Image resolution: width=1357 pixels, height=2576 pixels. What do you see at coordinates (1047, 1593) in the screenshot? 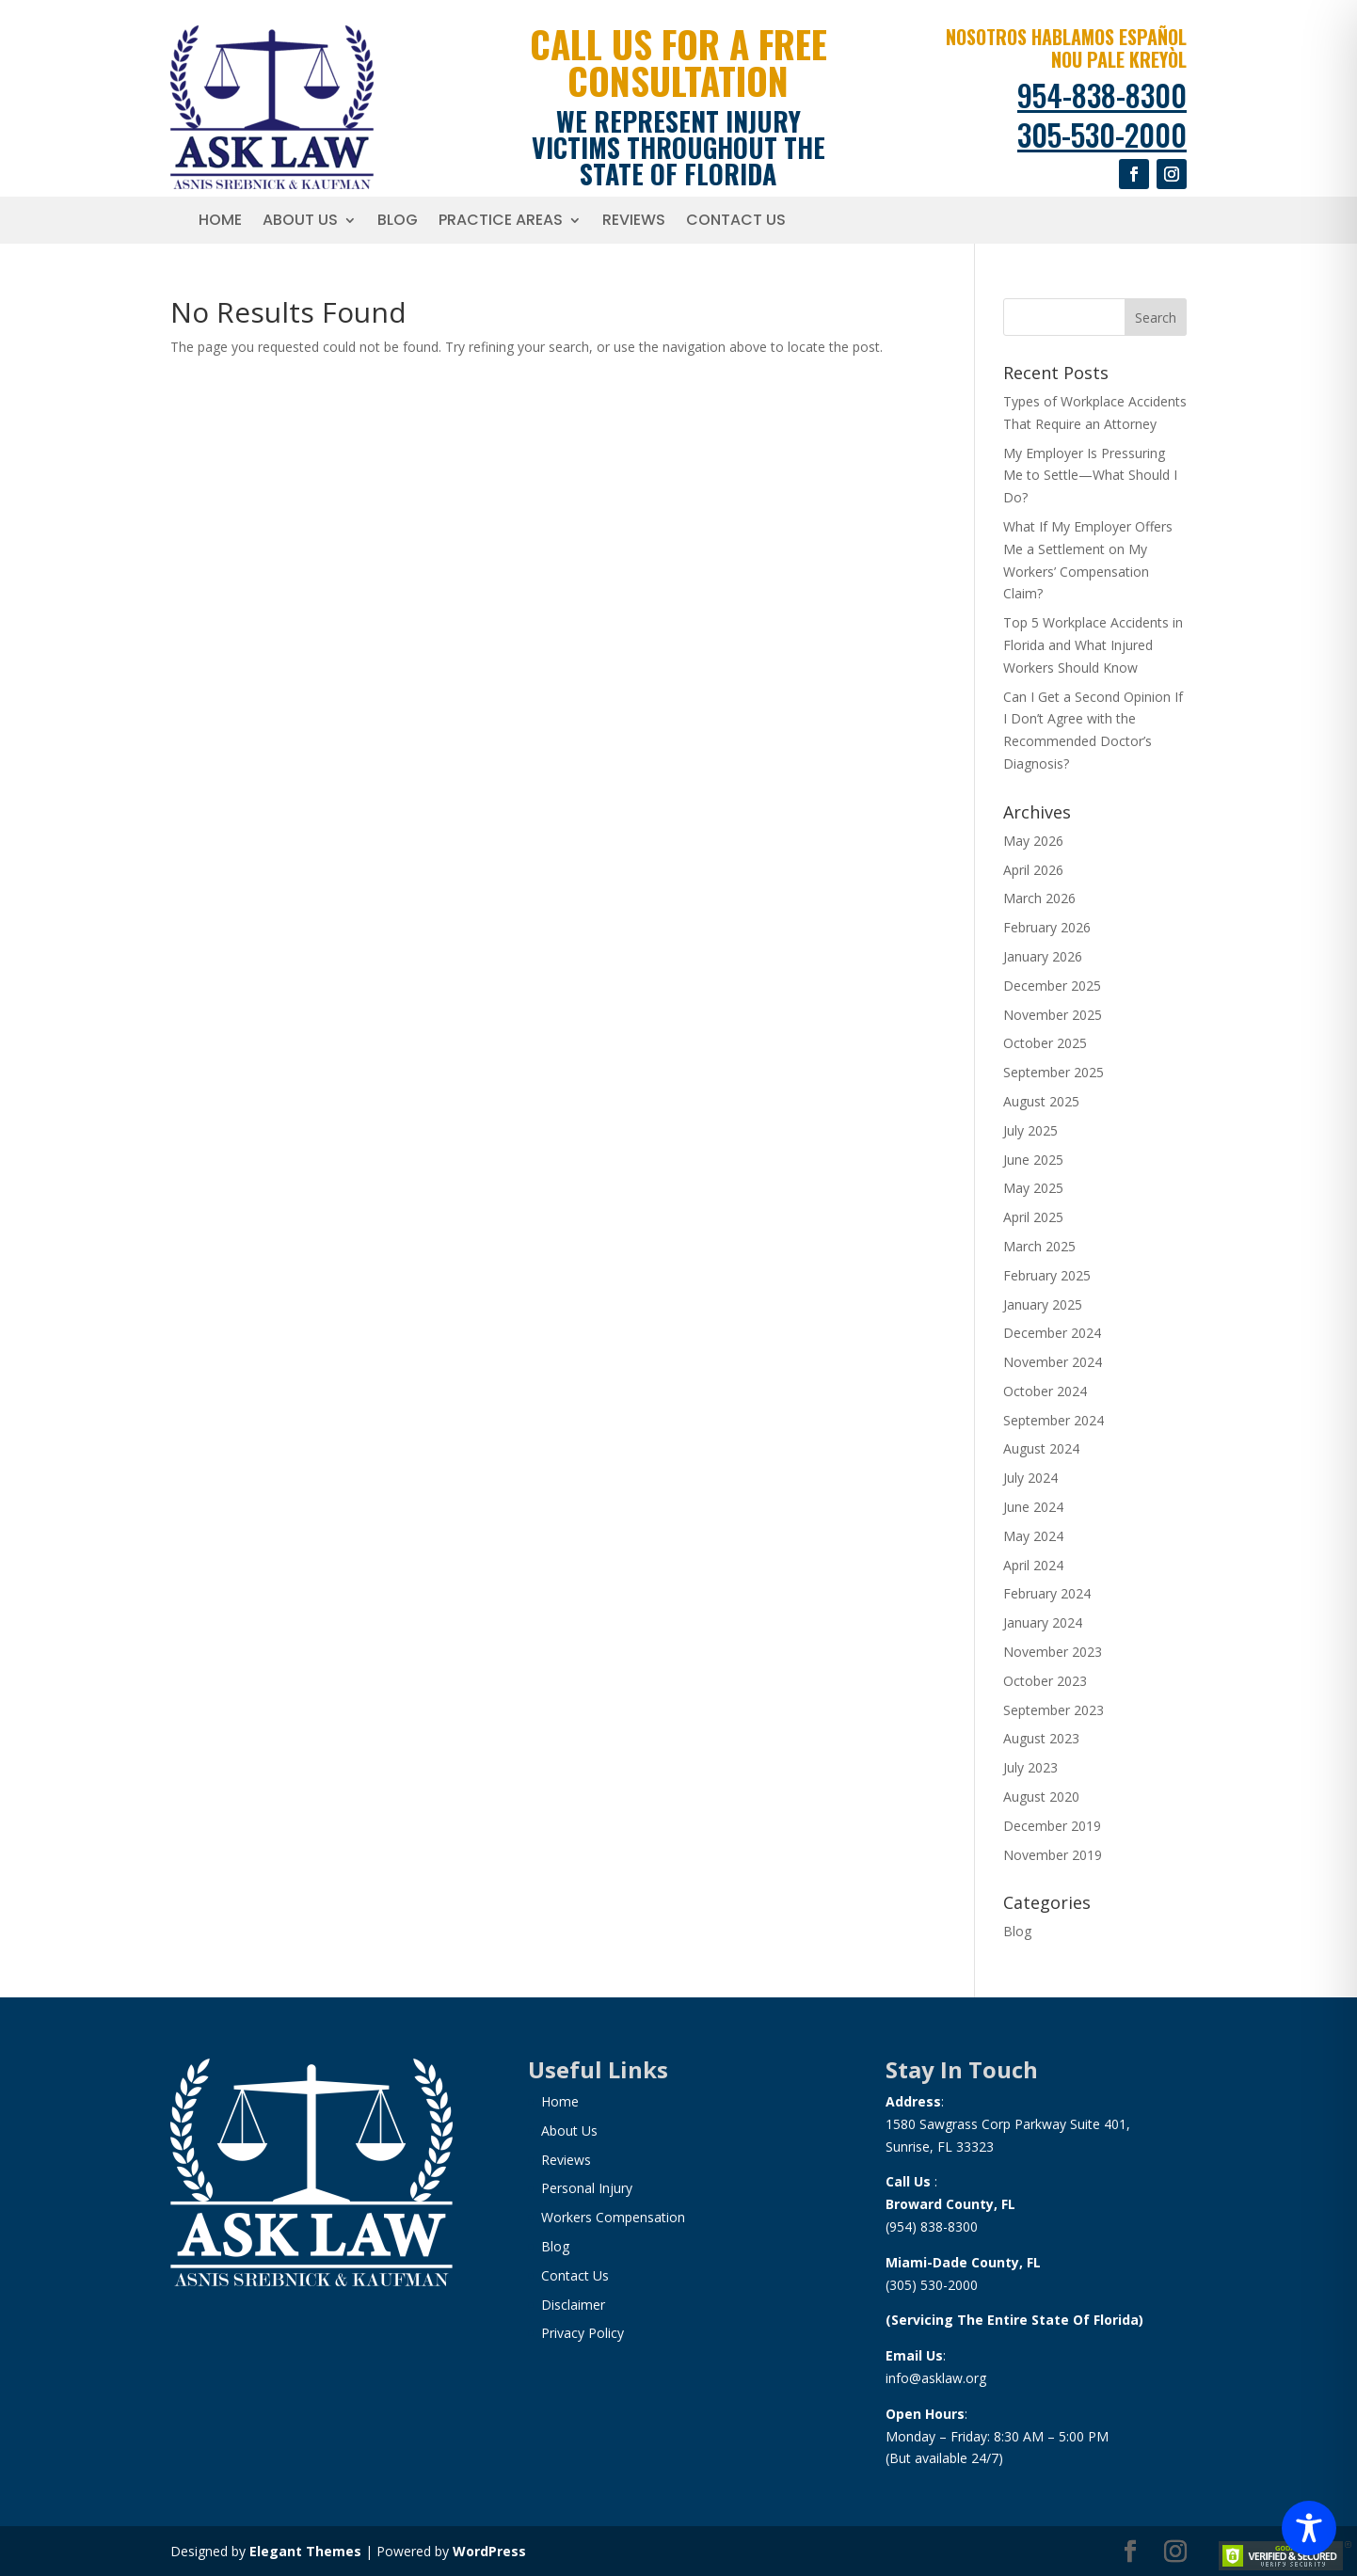
I see `February 2024` at bounding box center [1047, 1593].